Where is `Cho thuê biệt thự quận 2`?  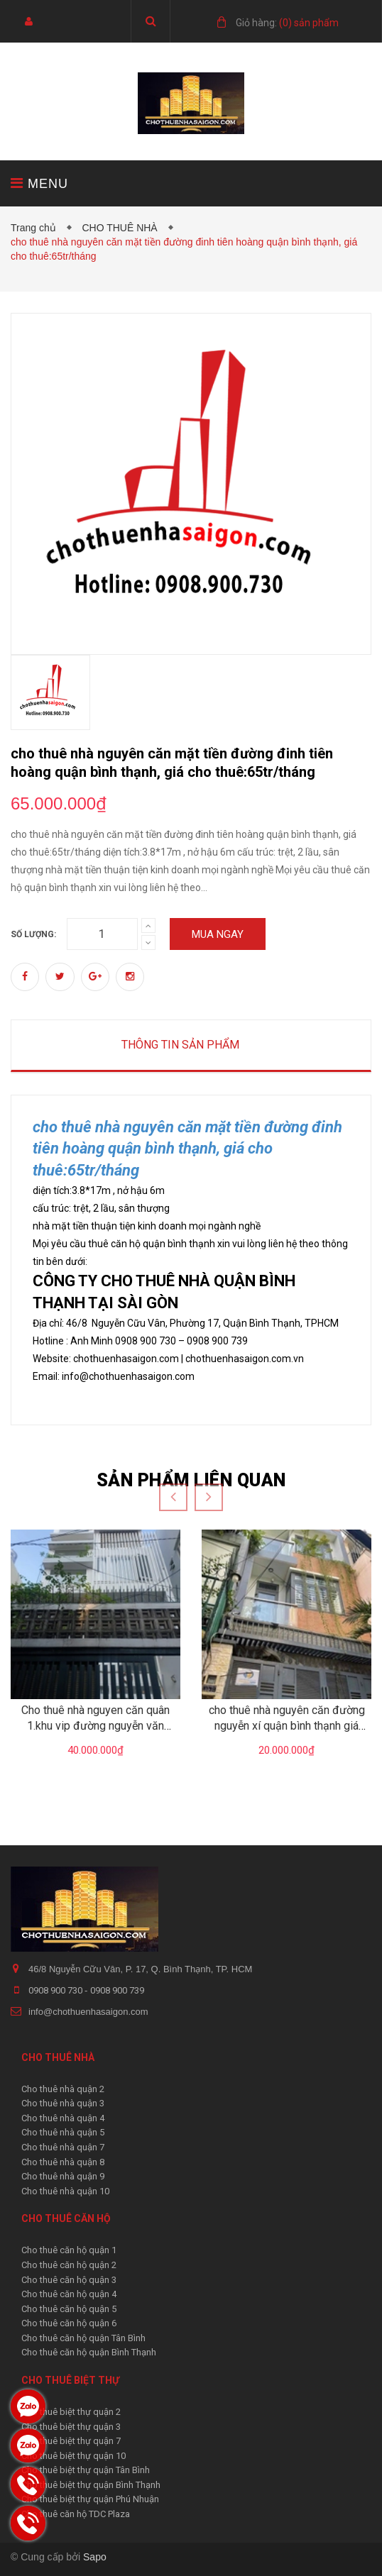 Cho thuê biệt thự quận 2 is located at coordinates (71, 2411).